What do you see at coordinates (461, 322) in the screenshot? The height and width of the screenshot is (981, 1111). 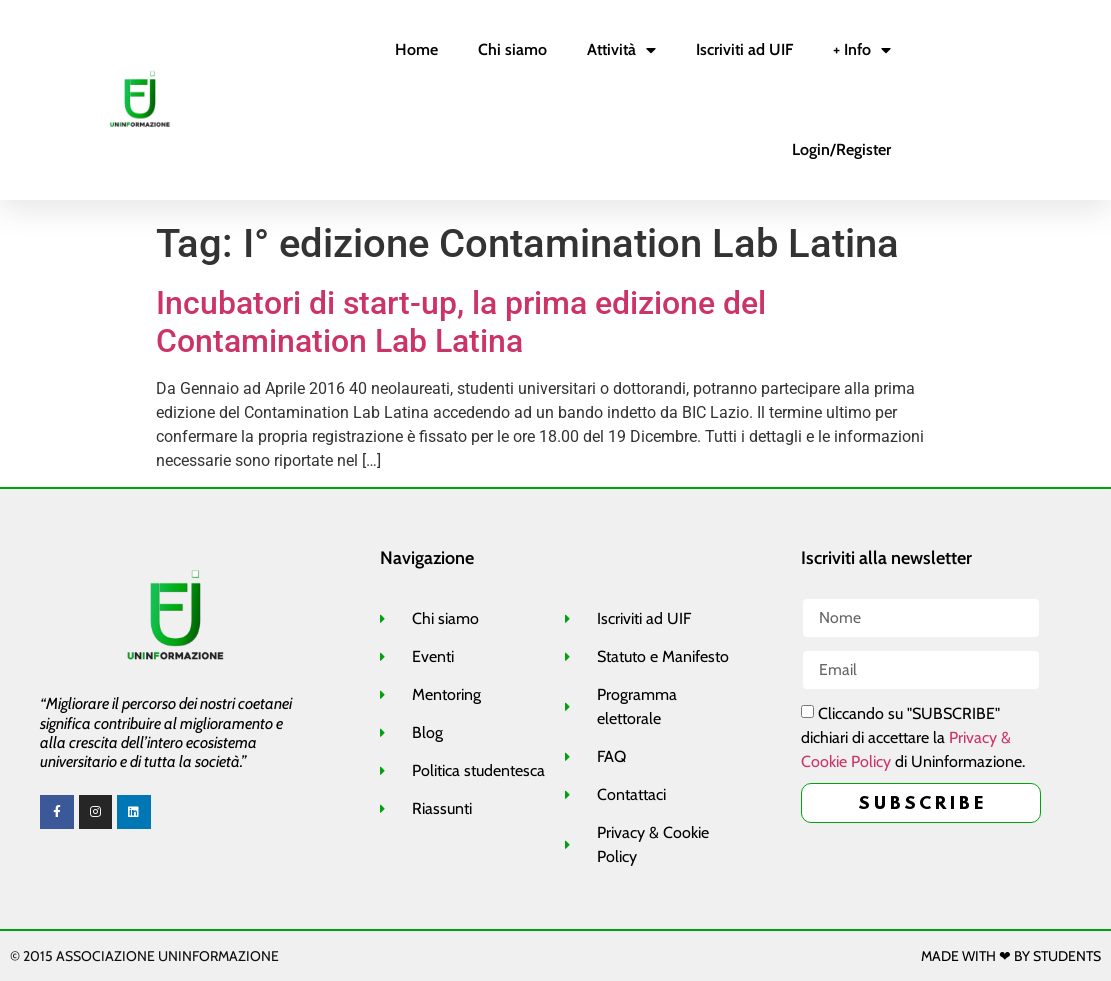 I see `Incubatori di start-up, la prima edizione del Contamination Lab Latina` at bounding box center [461, 322].